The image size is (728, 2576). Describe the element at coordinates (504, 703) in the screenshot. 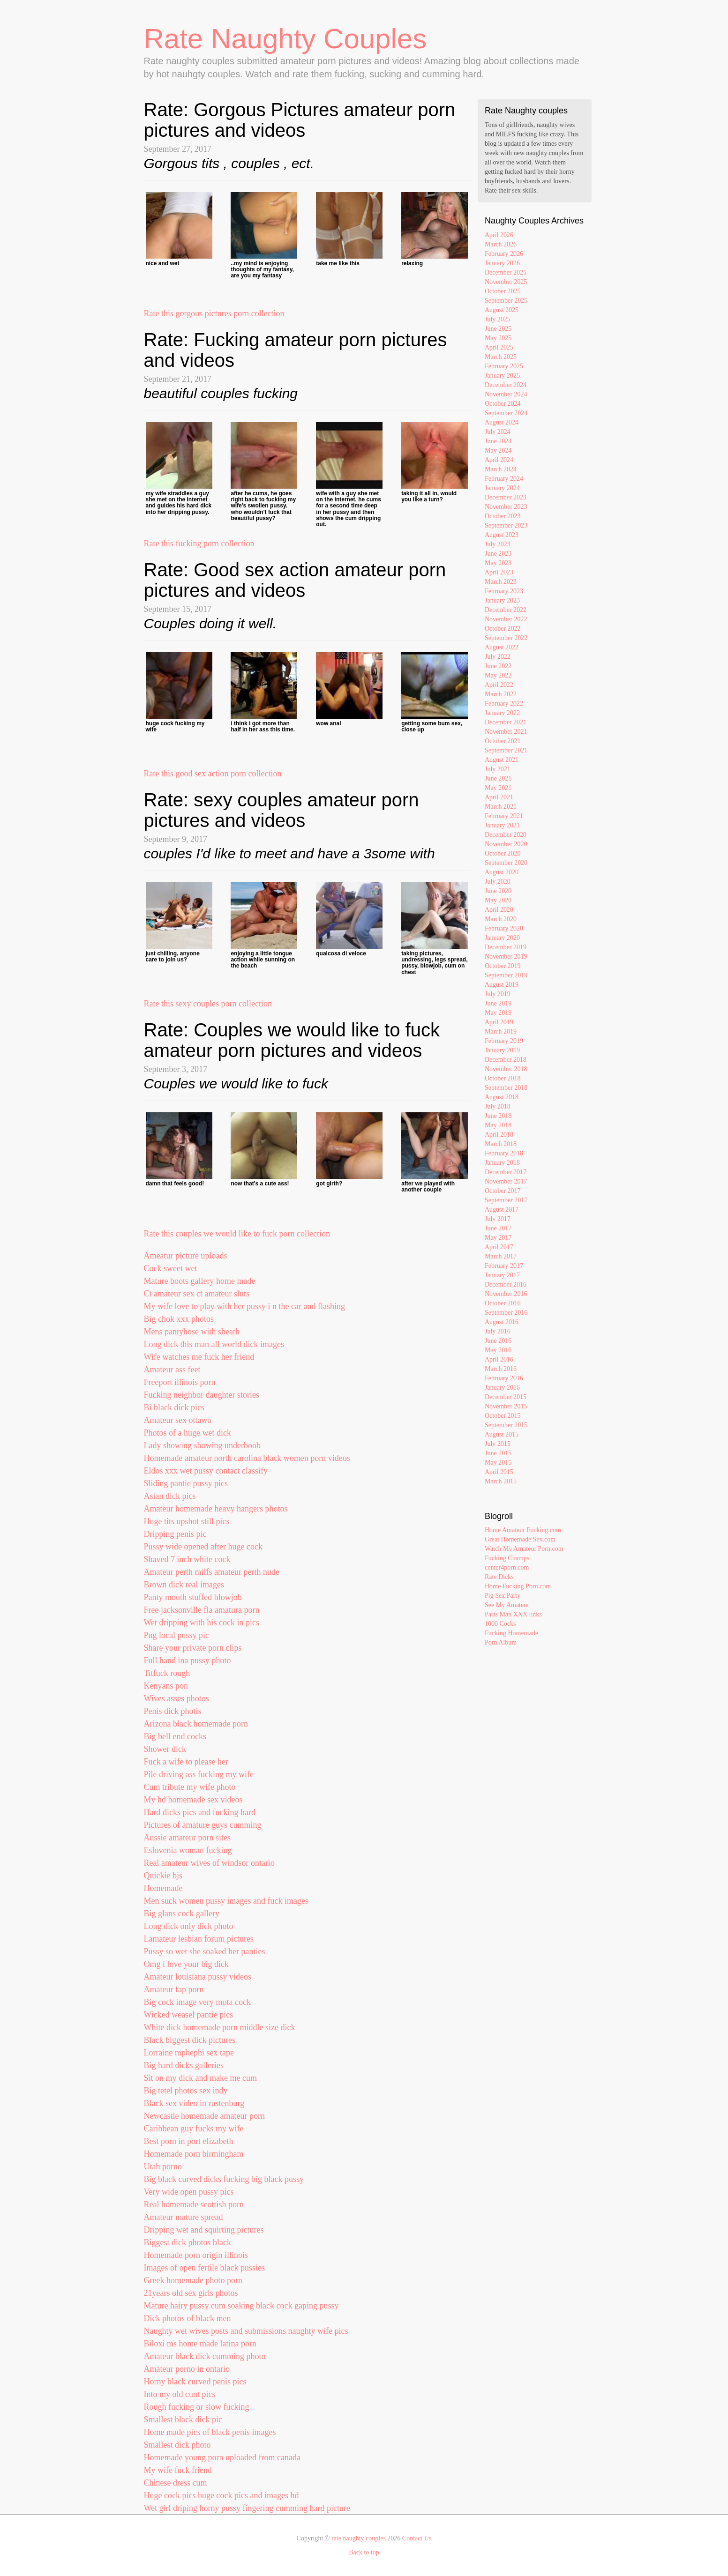

I see `February 2022` at that location.